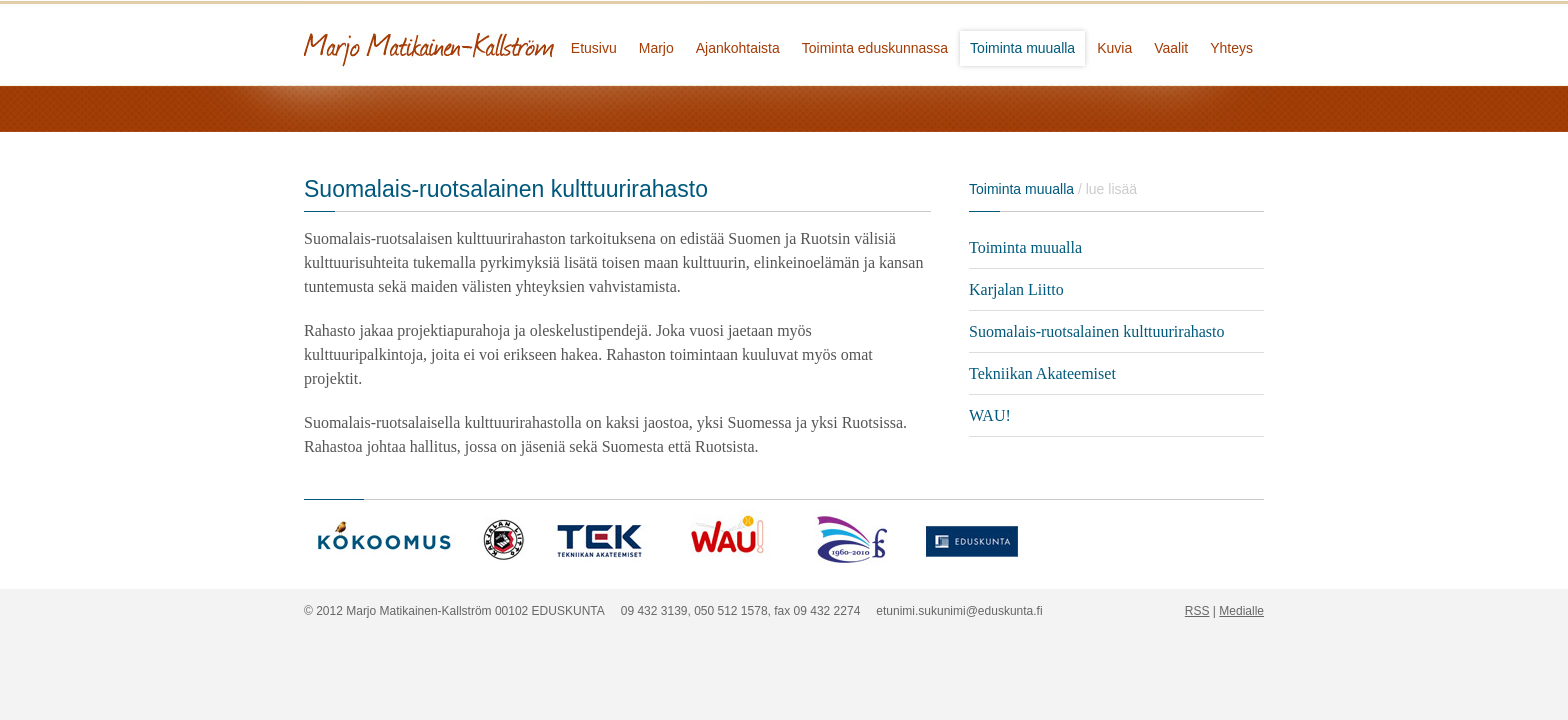 The image size is (1568, 720). Describe the element at coordinates (1097, 331) in the screenshot. I see `Suomalais-ruotsalainen kulttuurirahasto` at that location.